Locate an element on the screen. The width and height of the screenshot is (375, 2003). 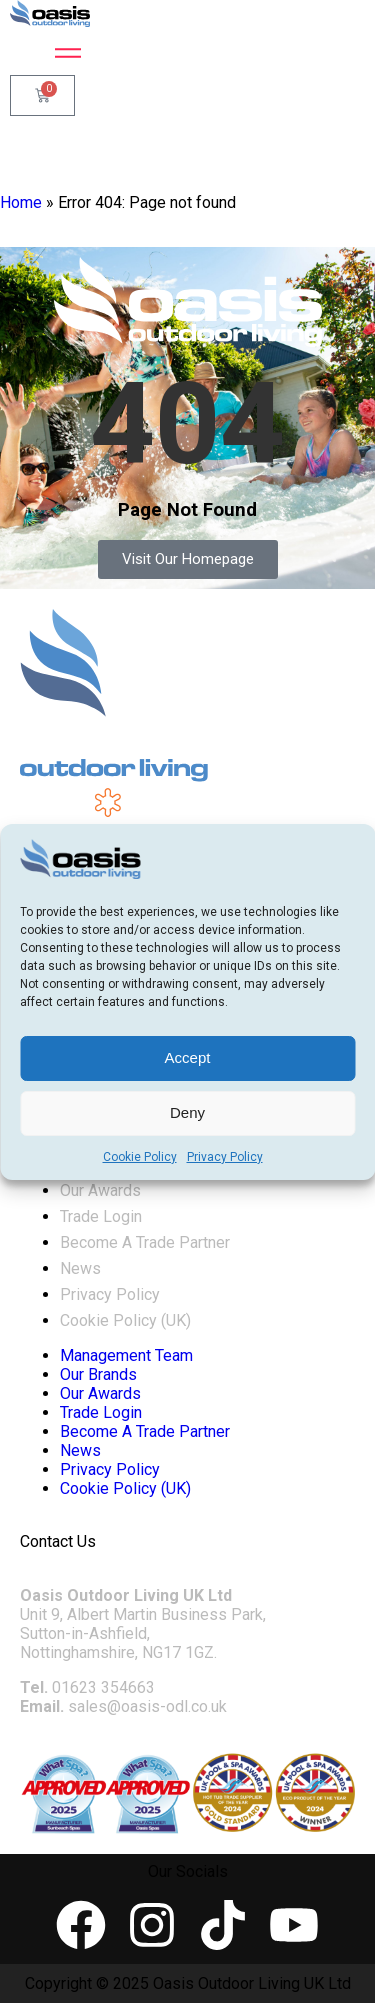
News is located at coordinates (80, 1268).